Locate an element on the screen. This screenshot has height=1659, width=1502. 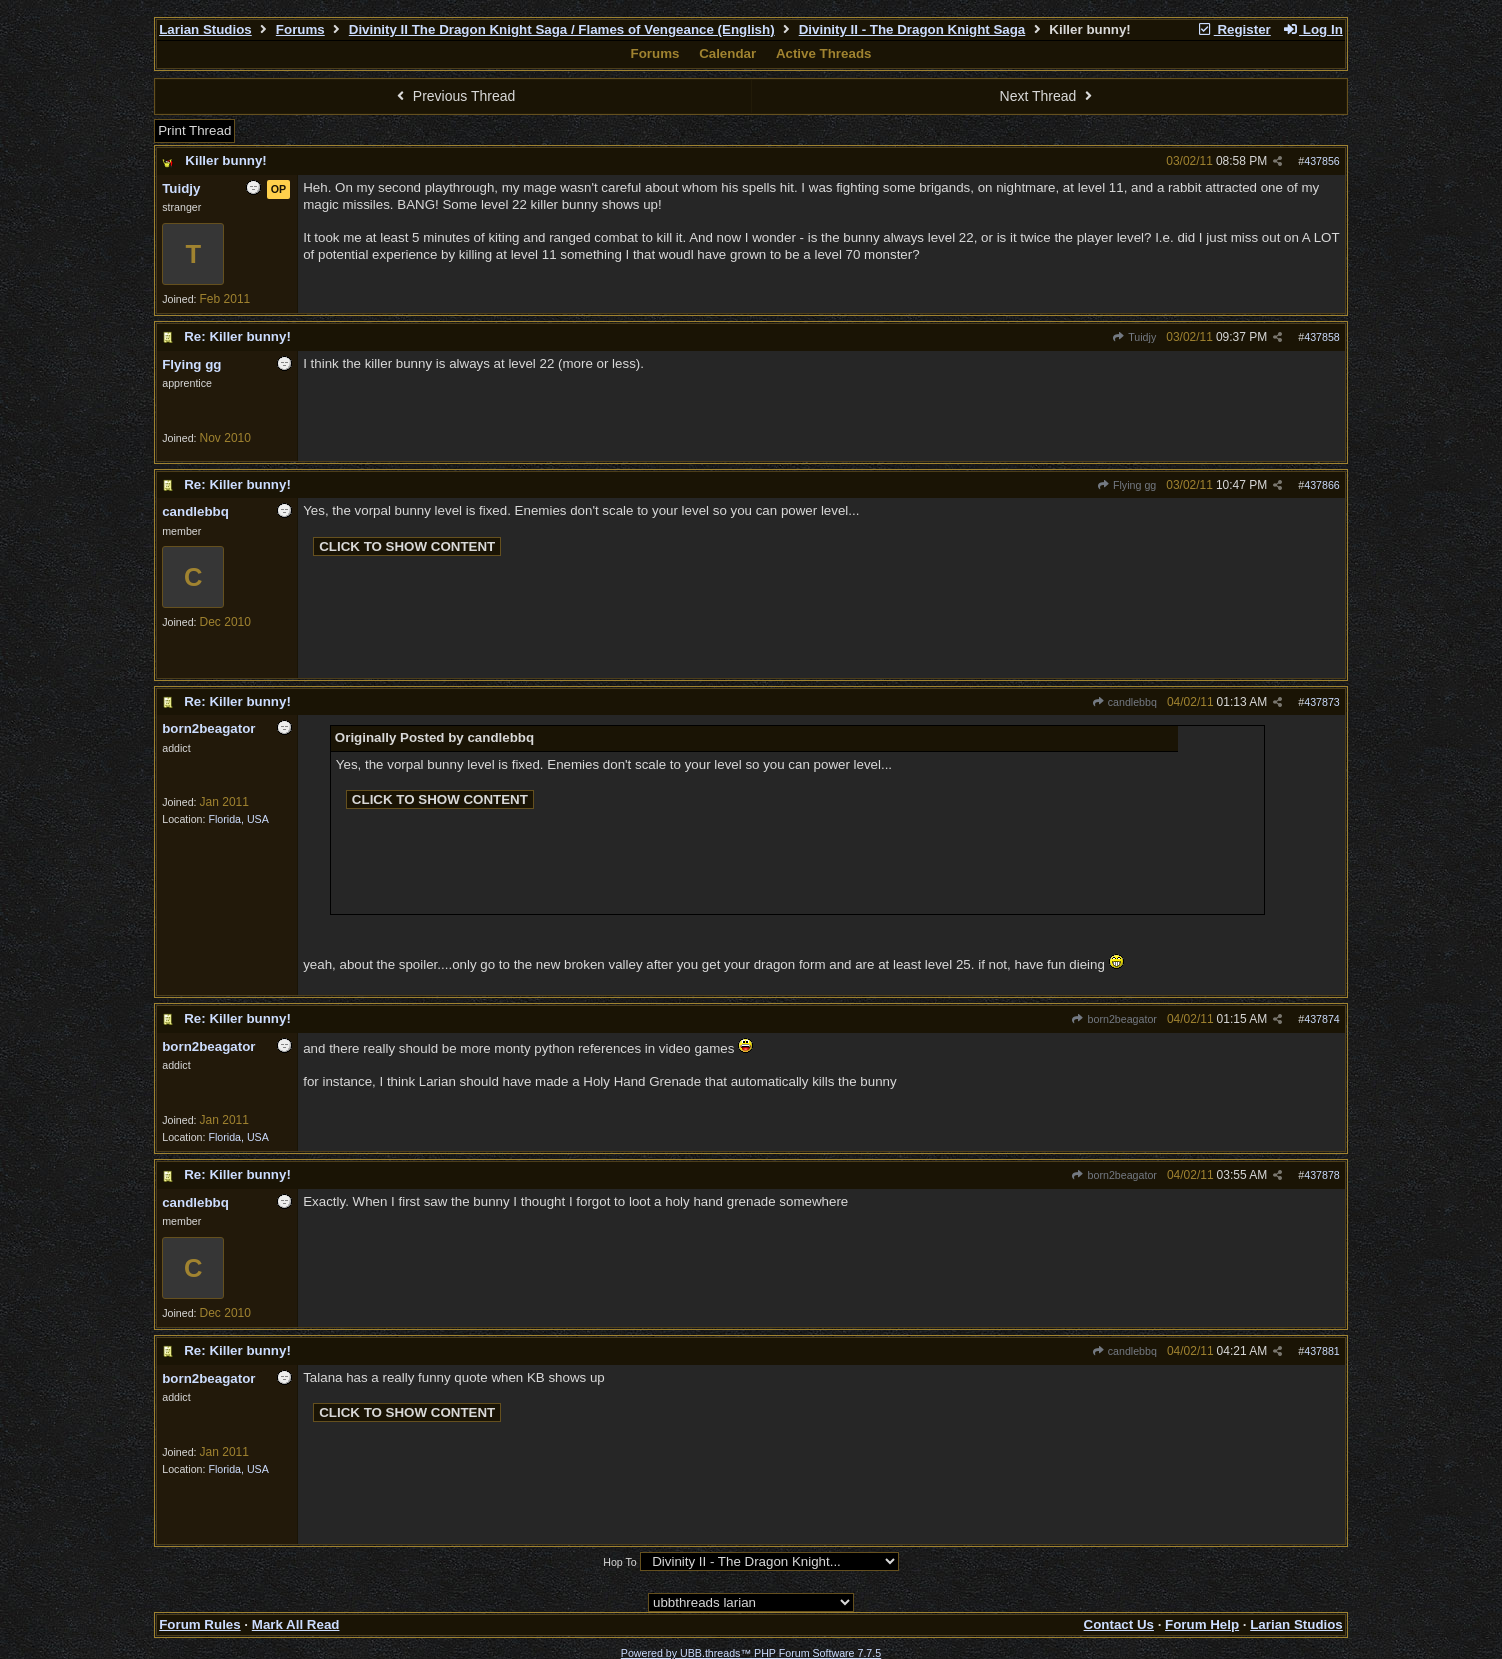
437878 is located at coordinates (1322, 1175).